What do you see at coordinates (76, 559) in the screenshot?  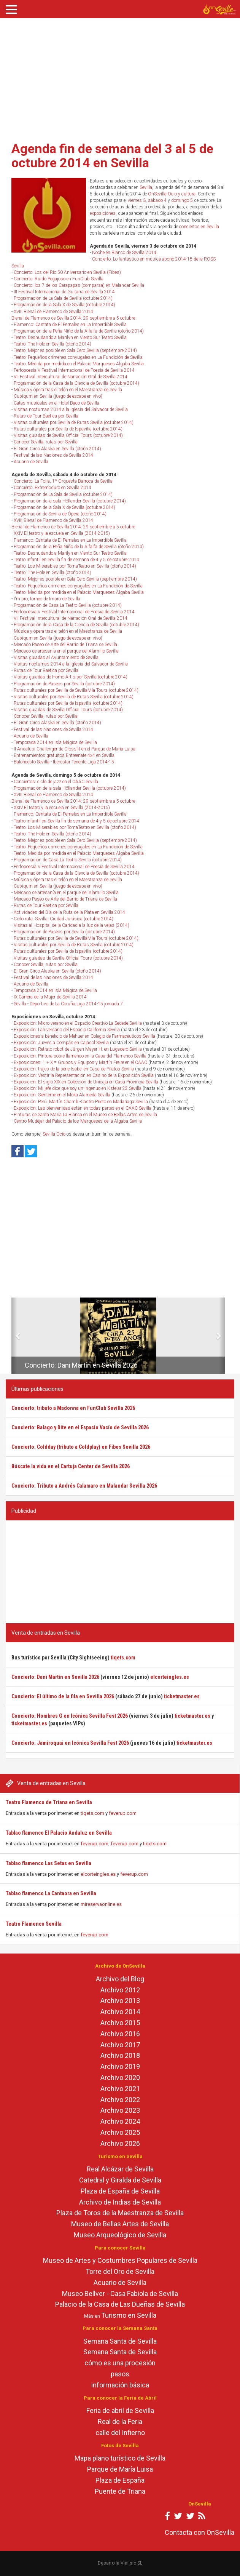 I see `Teatro infantil en Sevilla fin de semana de 4 y 5 de octubre 2014` at bounding box center [76, 559].